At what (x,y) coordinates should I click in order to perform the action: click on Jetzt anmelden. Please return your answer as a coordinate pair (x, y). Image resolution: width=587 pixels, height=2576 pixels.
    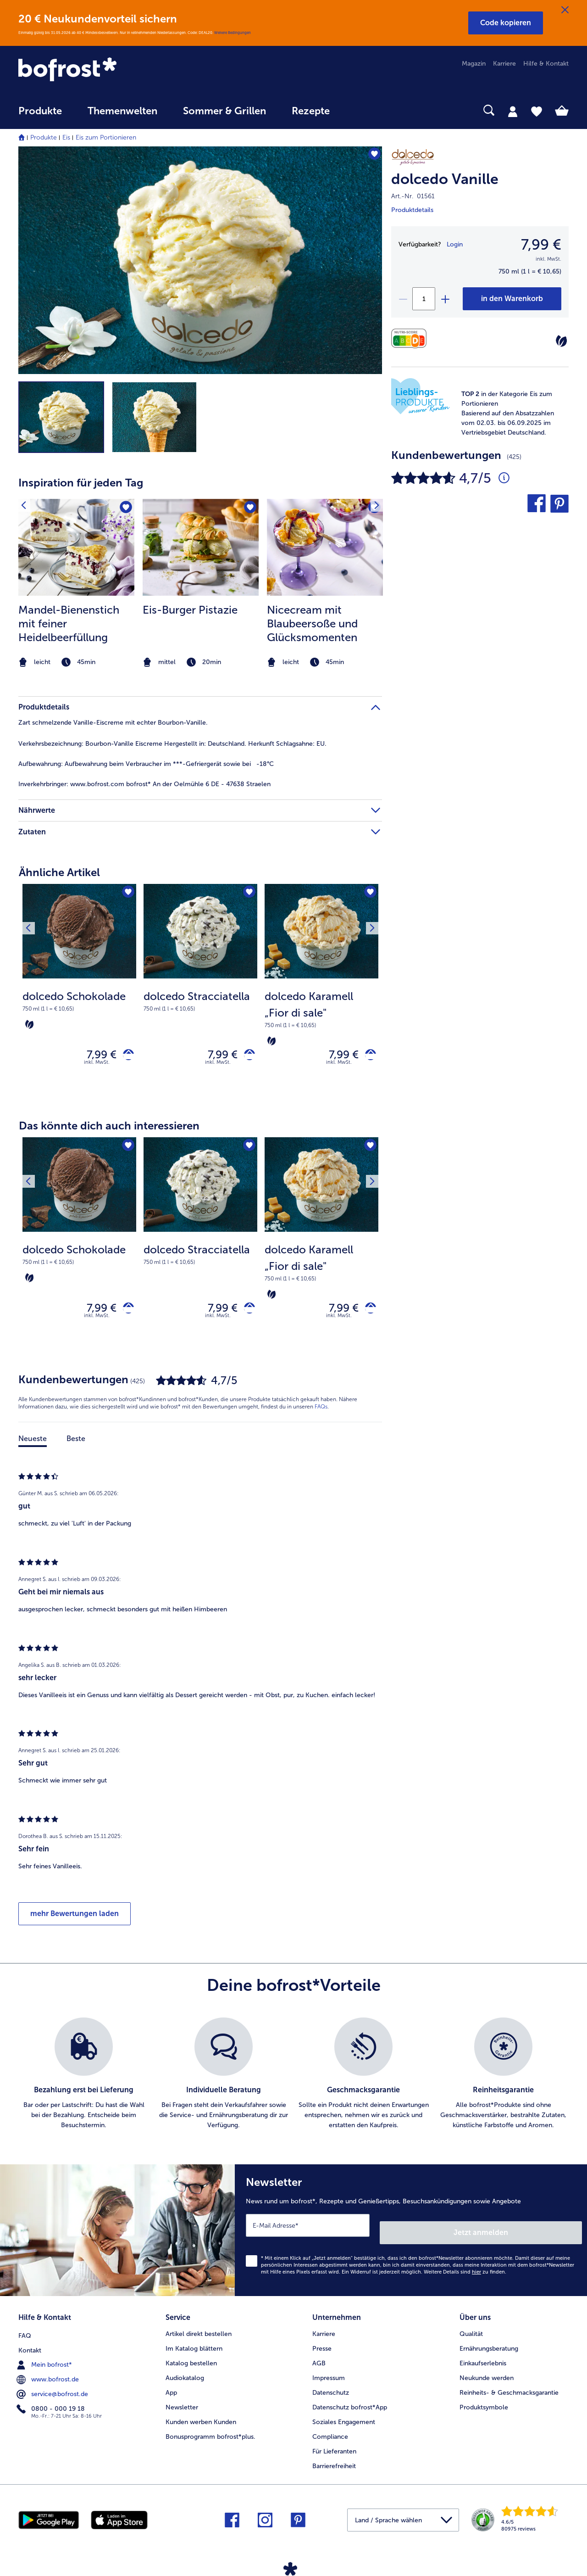
    Looking at the image, I should click on (542, 2233).